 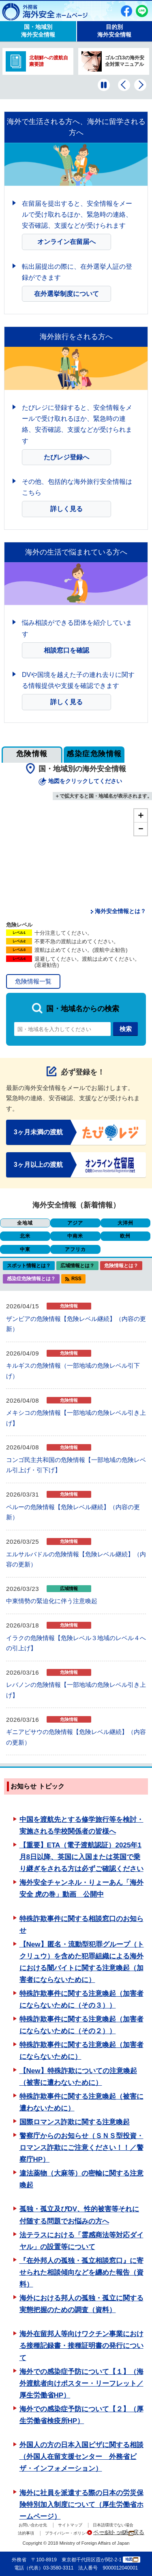 What do you see at coordinates (73, 1370) in the screenshot?
I see `キルギスの危険情報（一部地域の危険レベル引下げ）` at bounding box center [73, 1370].